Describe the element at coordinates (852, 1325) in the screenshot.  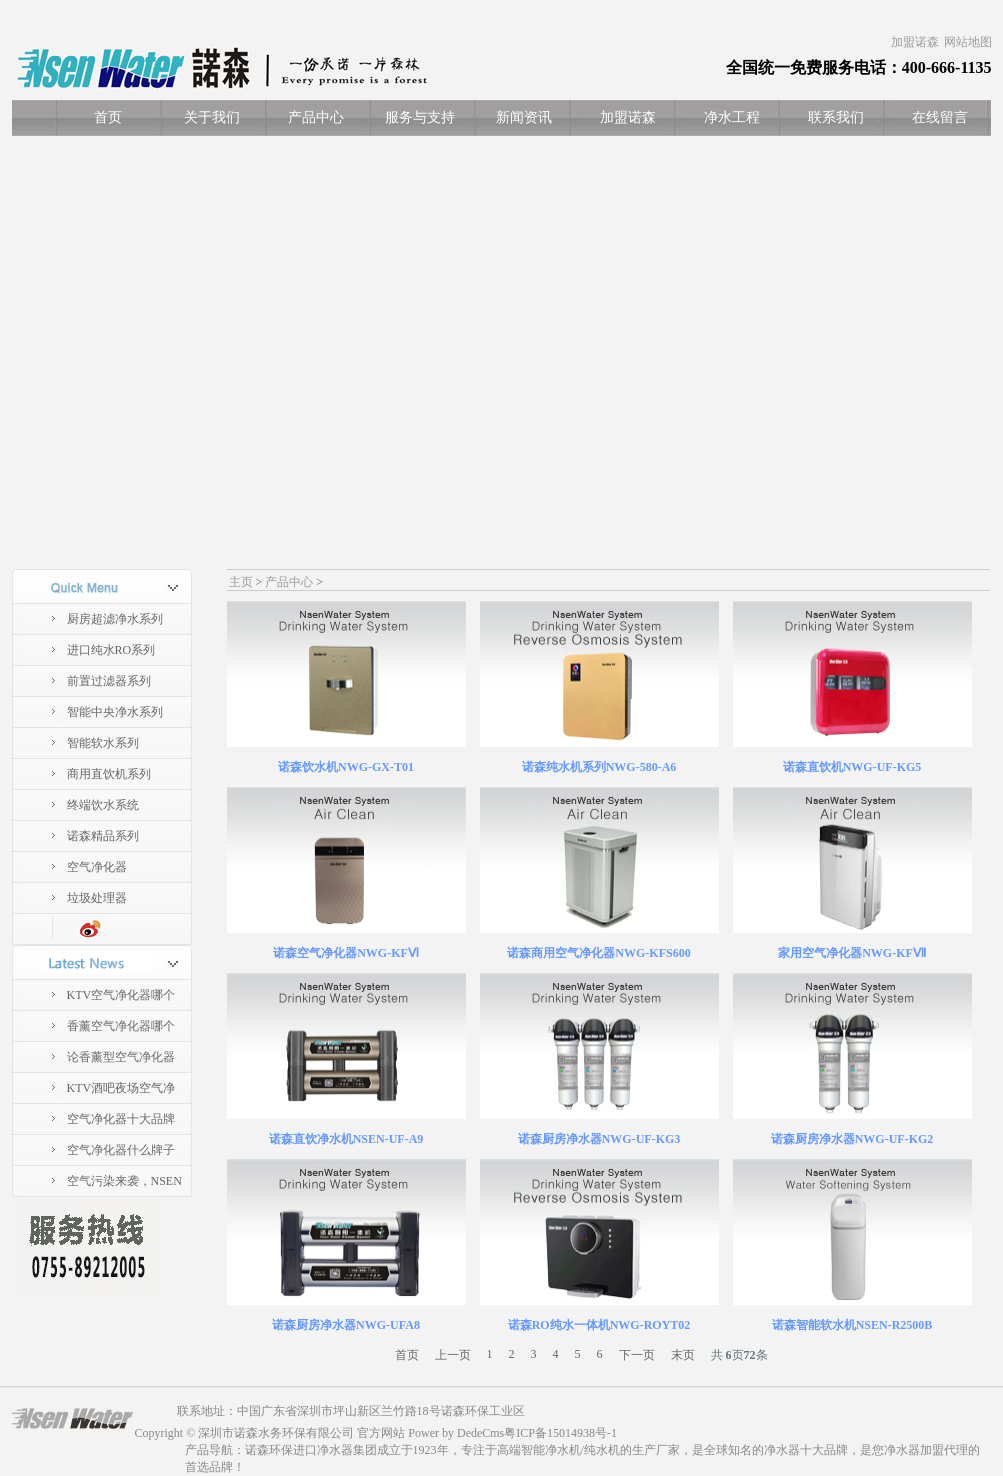
I see `诺森智能软水机NSEN-R2500B` at that location.